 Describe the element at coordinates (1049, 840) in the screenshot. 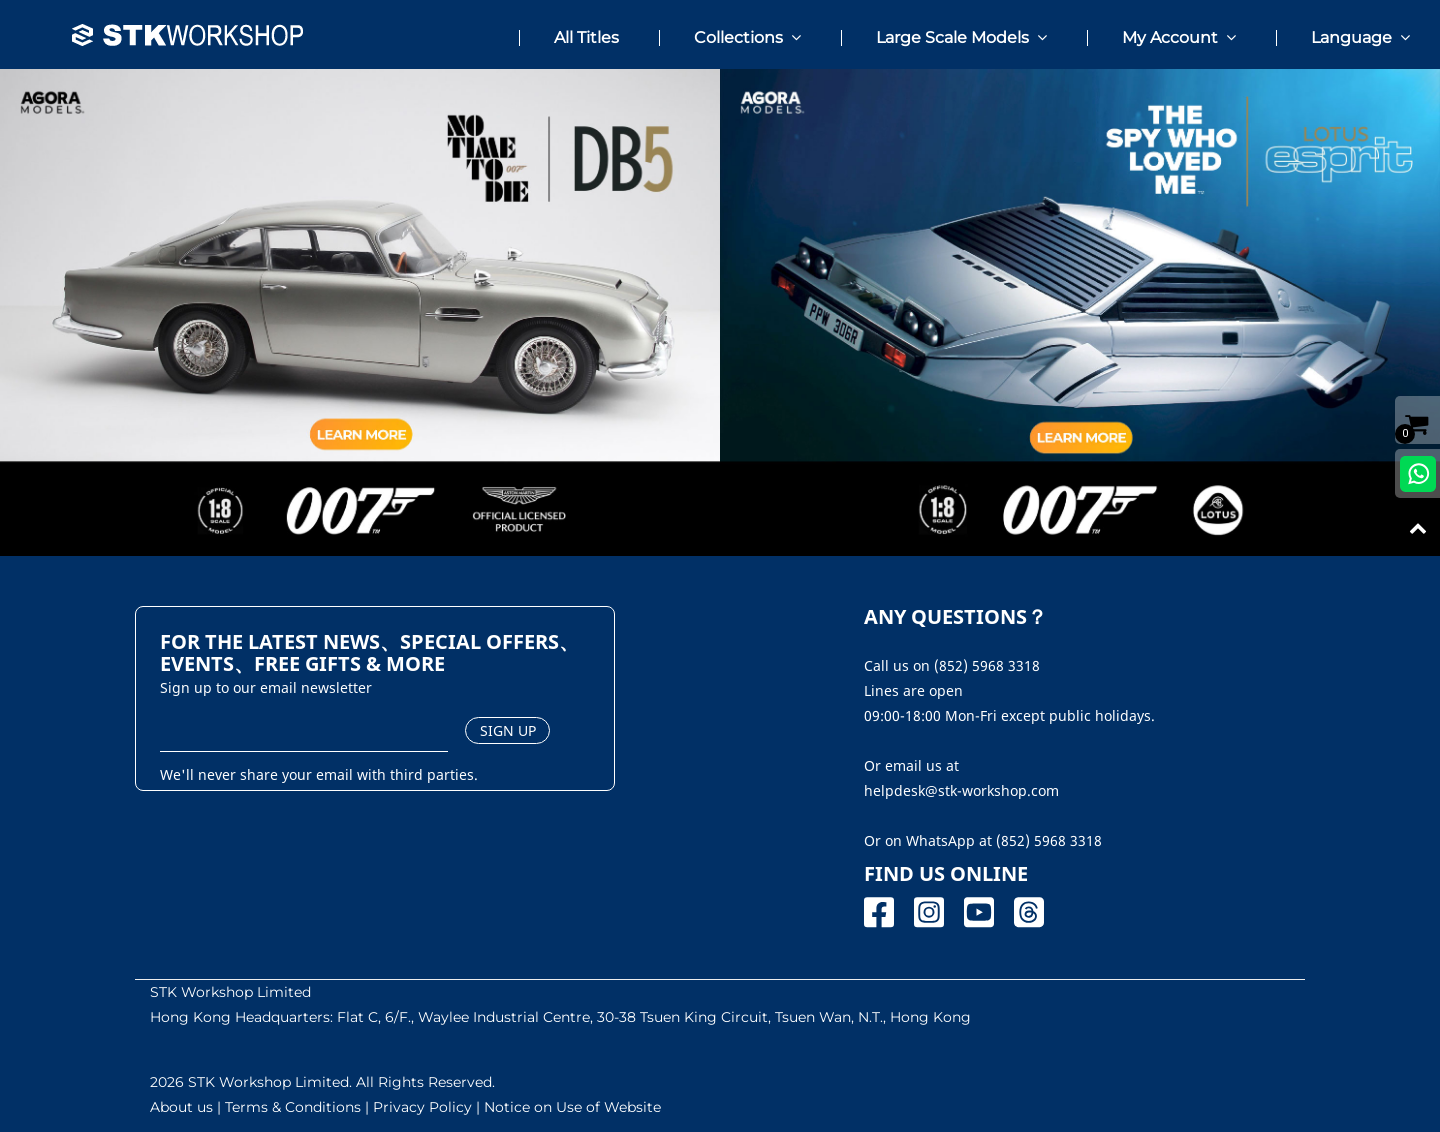

I see `(852) 5968 3318` at that location.